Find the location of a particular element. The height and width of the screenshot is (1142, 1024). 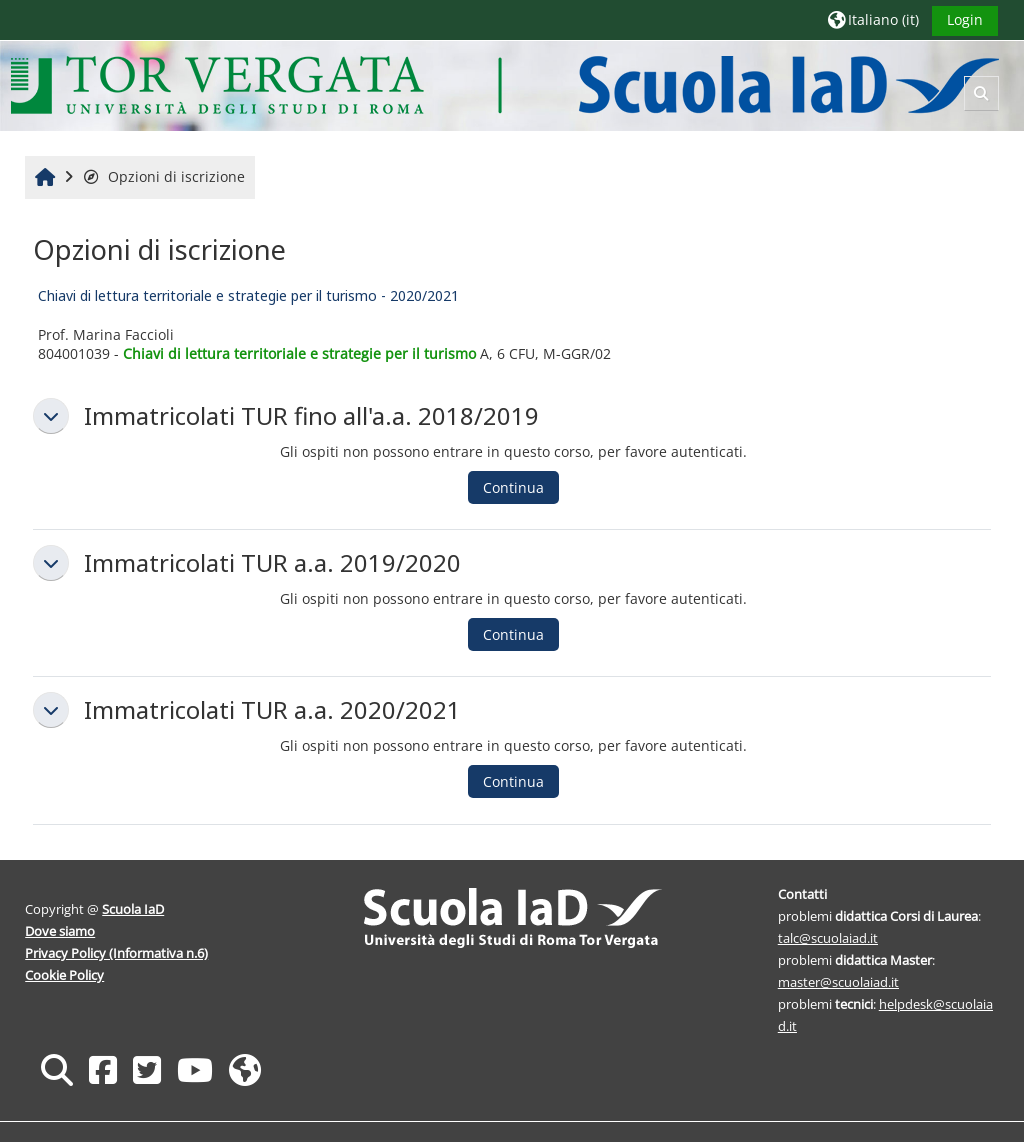

Opzioni di iscrizione is located at coordinates (163, 176).